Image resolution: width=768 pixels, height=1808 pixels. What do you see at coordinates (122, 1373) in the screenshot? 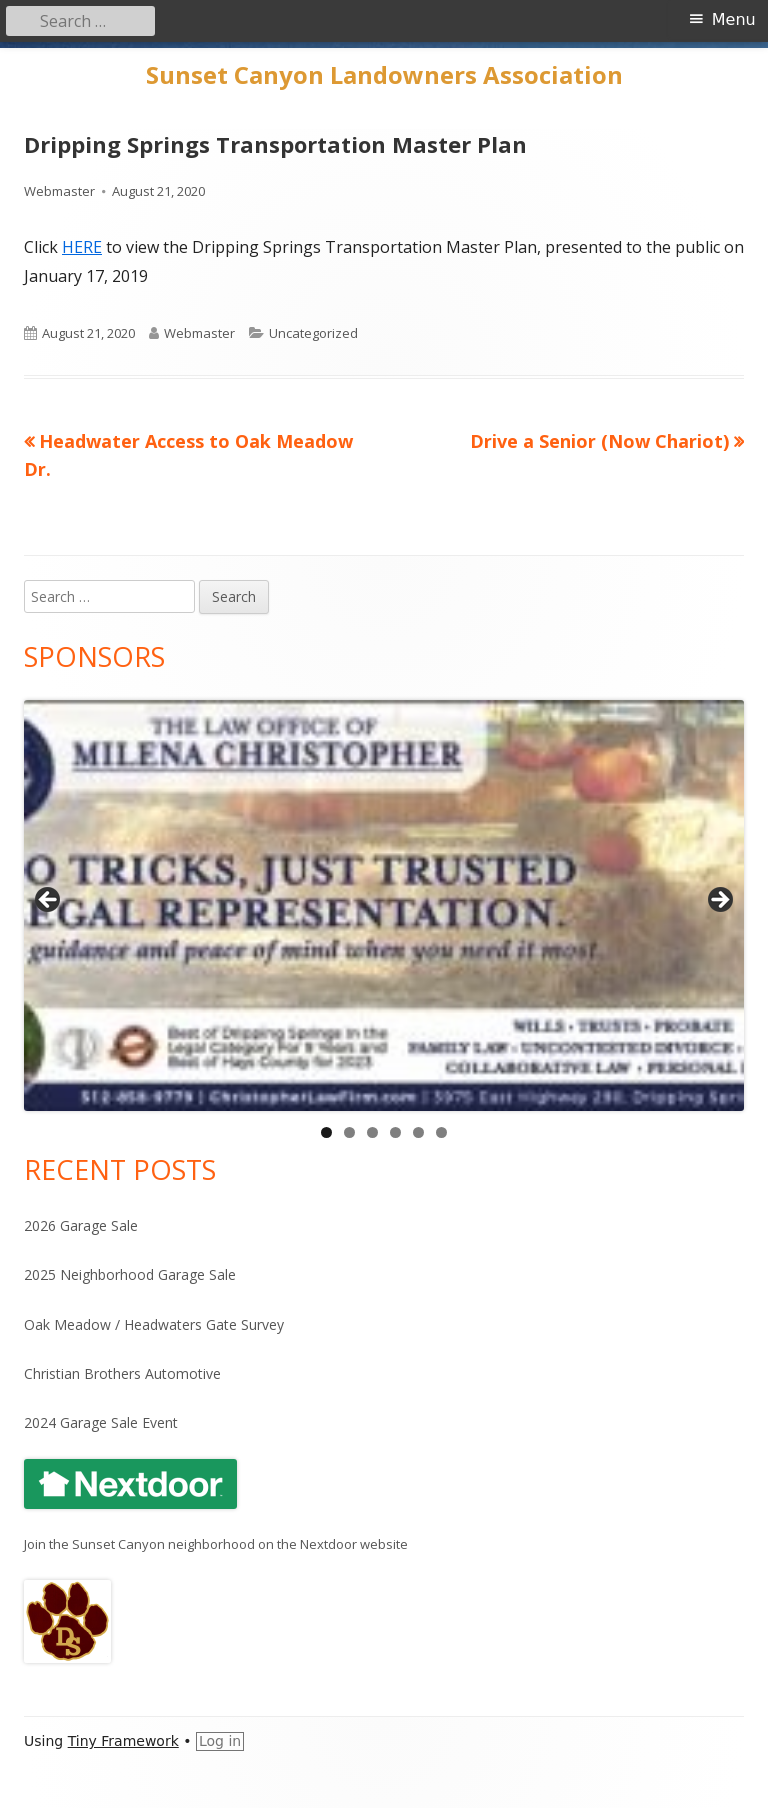
I see `Christian Brothers Automotive` at bounding box center [122, 1373].